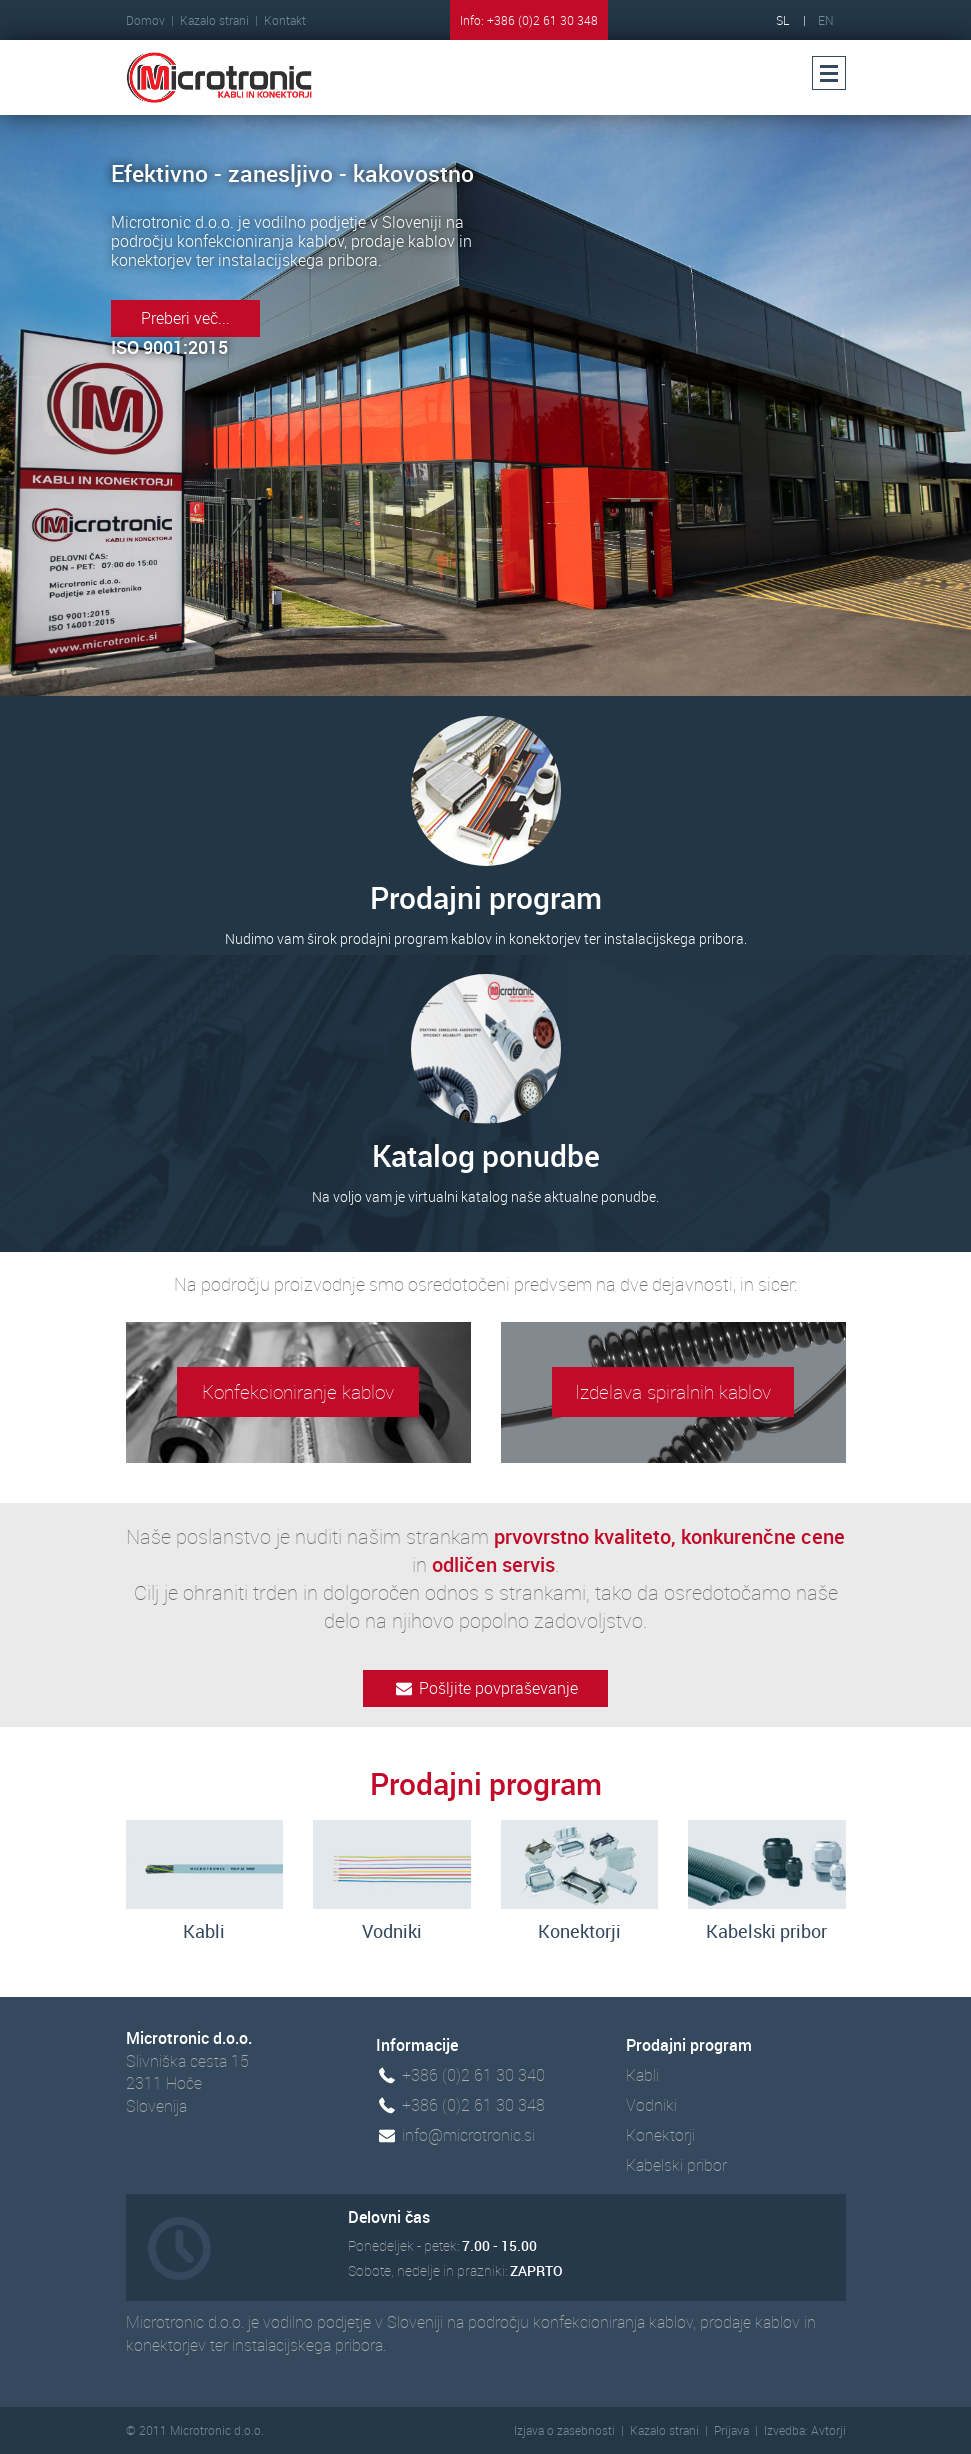 The height and width of the screenshot is (2454, 971). What do you see at coordinates (185, 318) in the screenshot?
I see `Preberi več...` at bounding box center [185, 318].